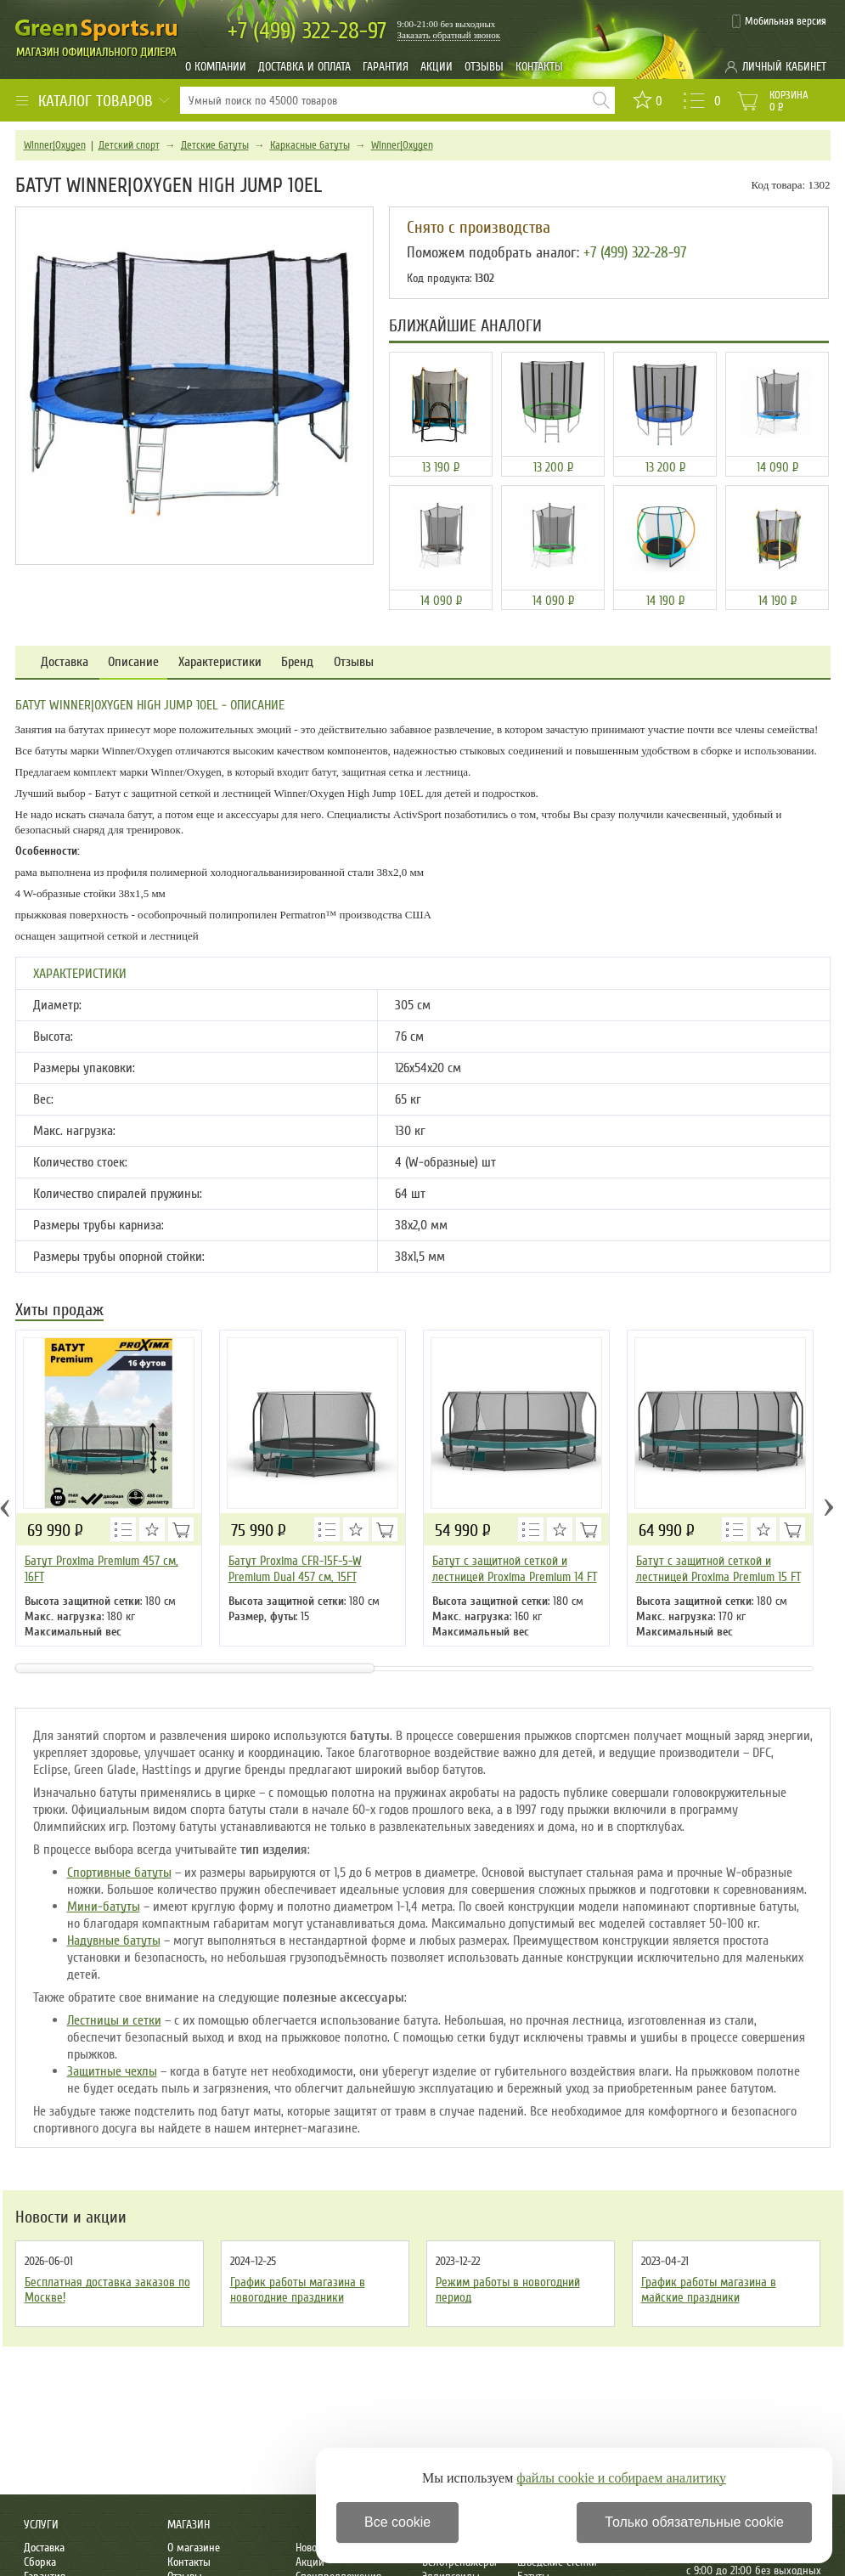 The height and width of the screenshot is (2576, 845). I want to click on Детские батуты, so click(215, 145).